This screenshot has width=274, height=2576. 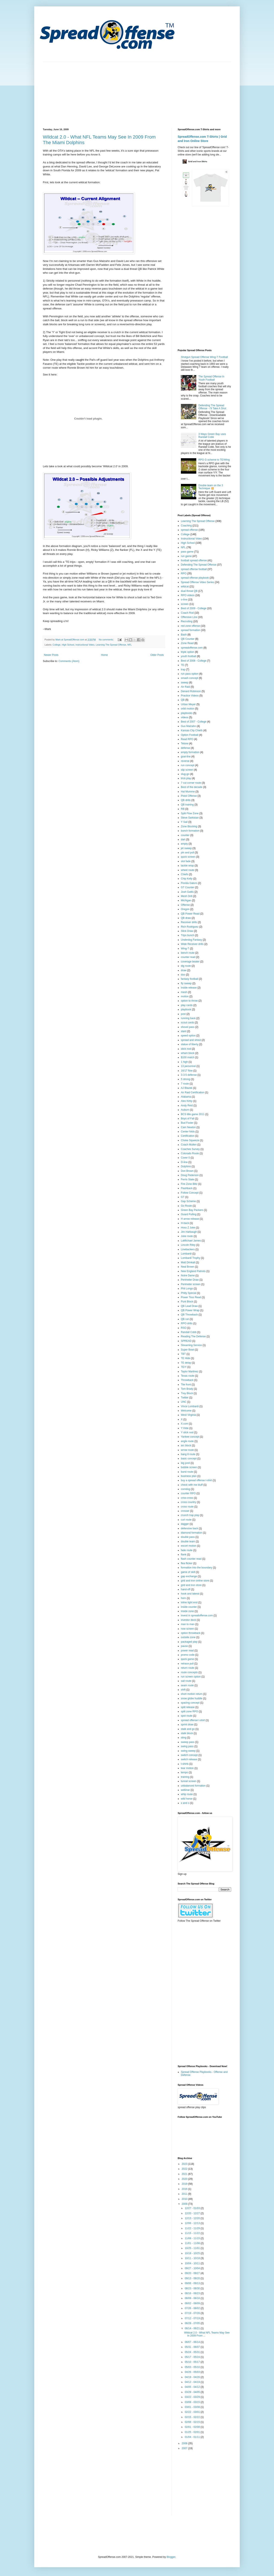 What do you see at coordinates (193, 2432) in the screenshot?
I see `01/25 - 02/01` at bounding box center [193, 2432].